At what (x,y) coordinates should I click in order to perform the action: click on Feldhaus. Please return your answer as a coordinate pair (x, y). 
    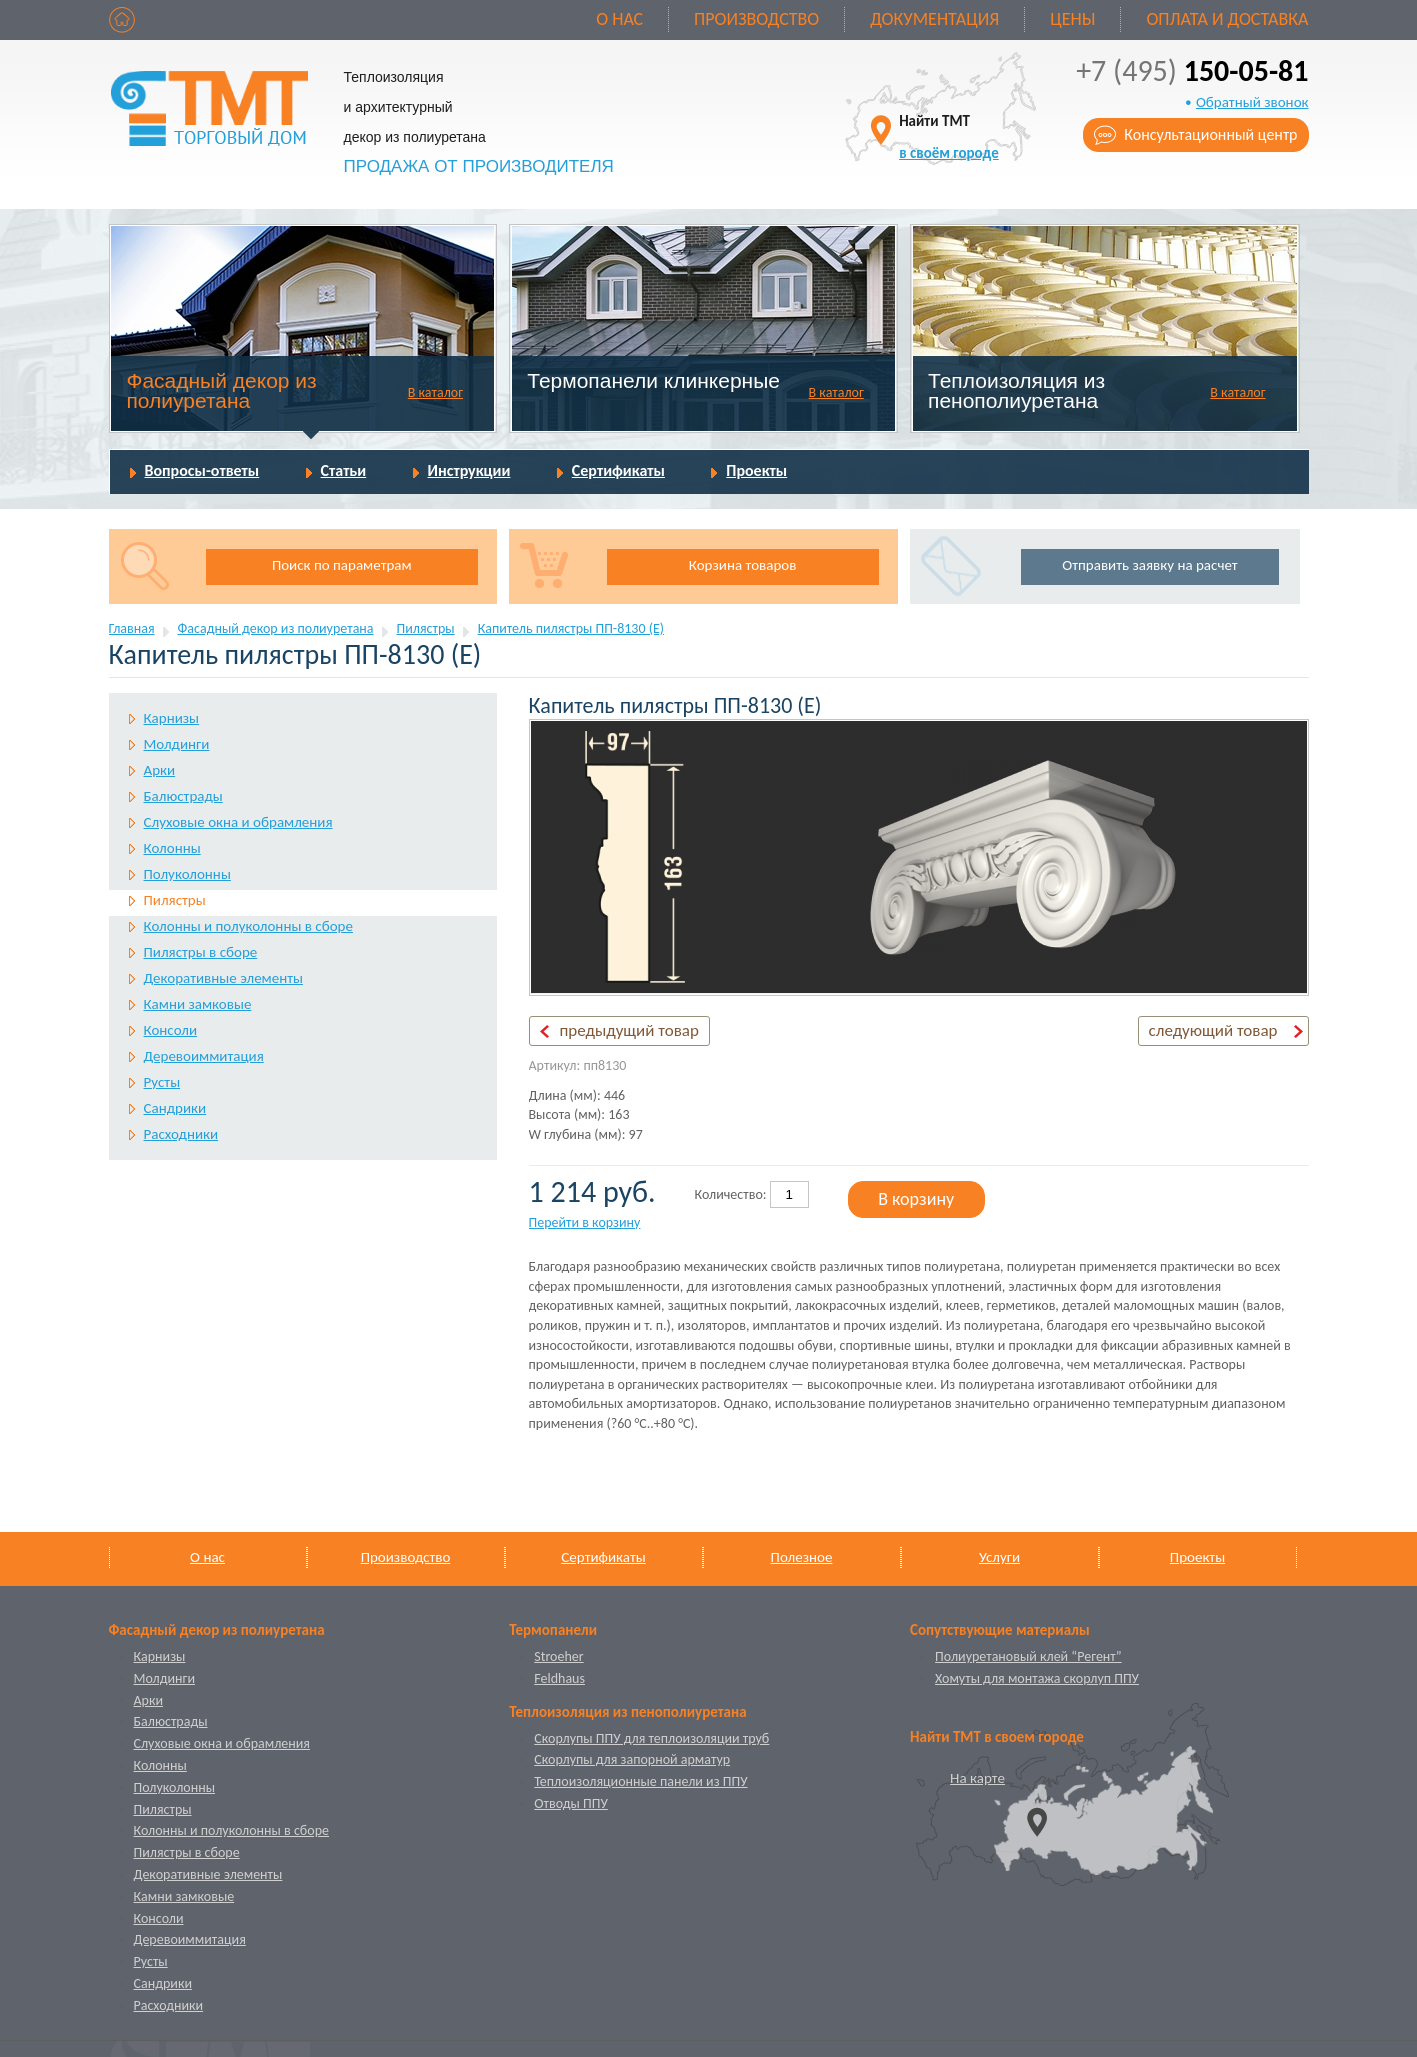
    Looking at the image, I should click on (559, 1678).